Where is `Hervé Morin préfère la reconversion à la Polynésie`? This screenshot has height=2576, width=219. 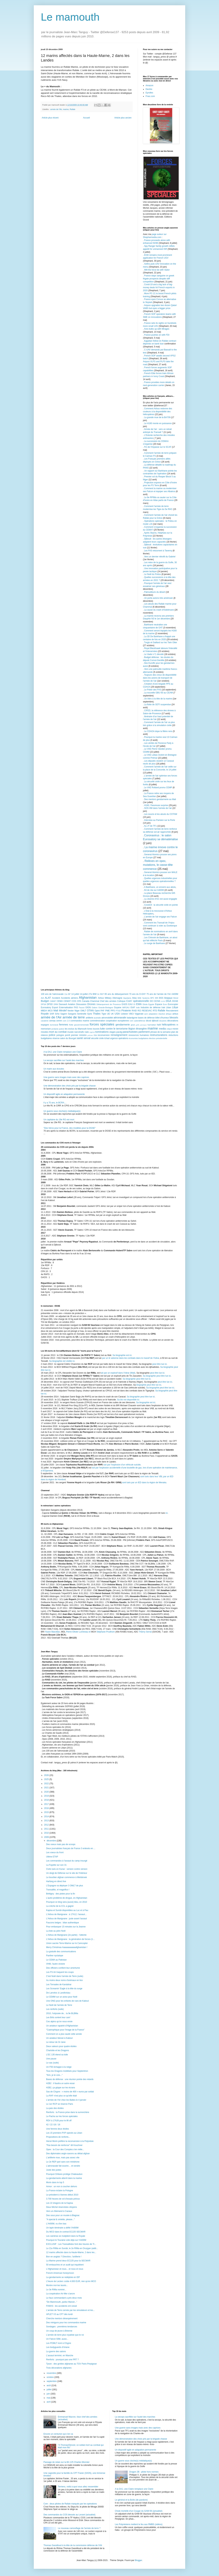
Hervé Morin préfère la reconversion à la Polynésie is located at coordinates (69, 2141).